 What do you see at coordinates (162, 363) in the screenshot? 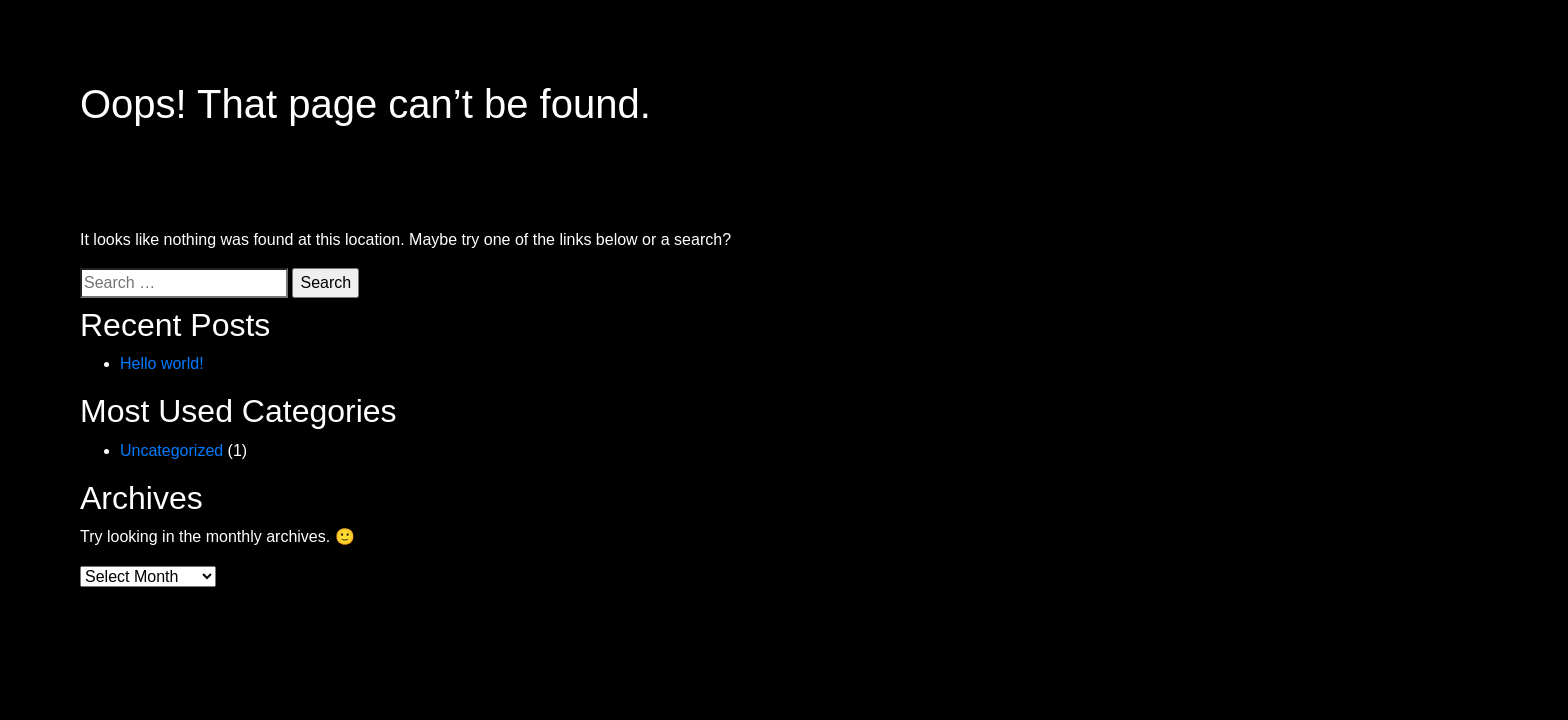
I see `Hello world!` at bounding box center [162, 363].